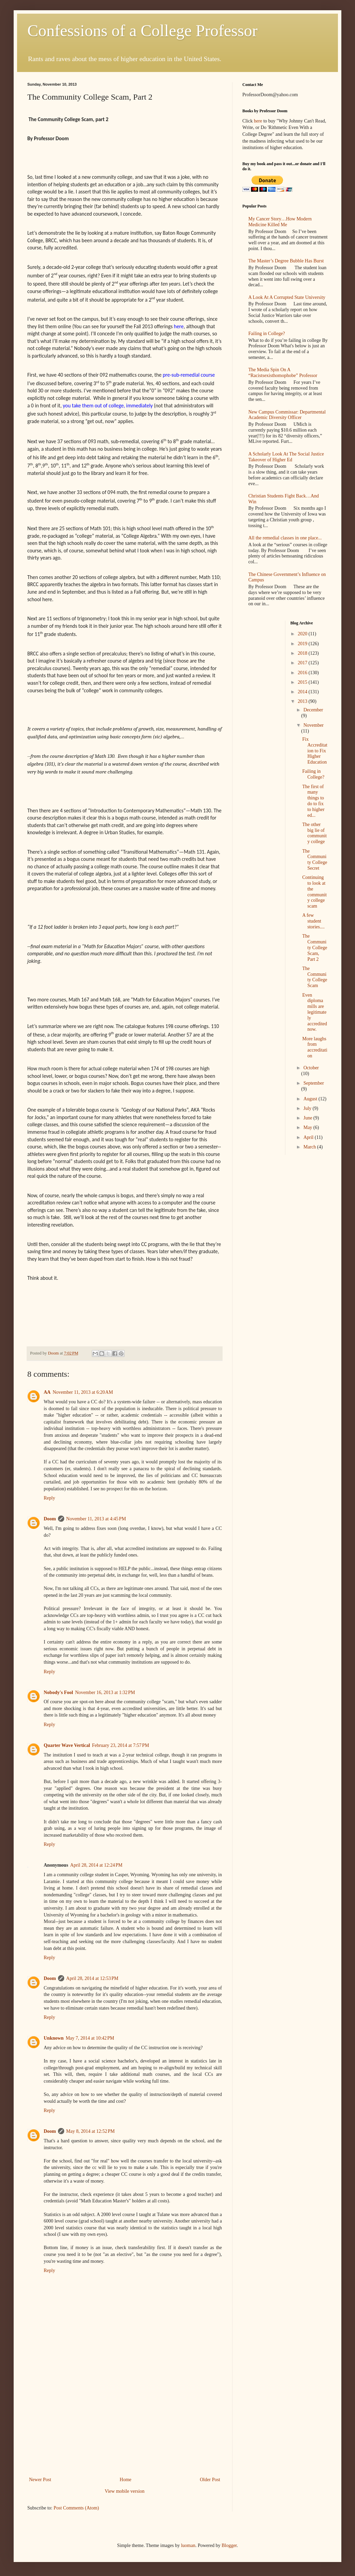 This screenshot has width=355, height=2576. What do you see at coordinates (96, 1865) in the screenshot?
I see `April 28, 2014 at 12:24 PM` at bounding box center [96, 1865].